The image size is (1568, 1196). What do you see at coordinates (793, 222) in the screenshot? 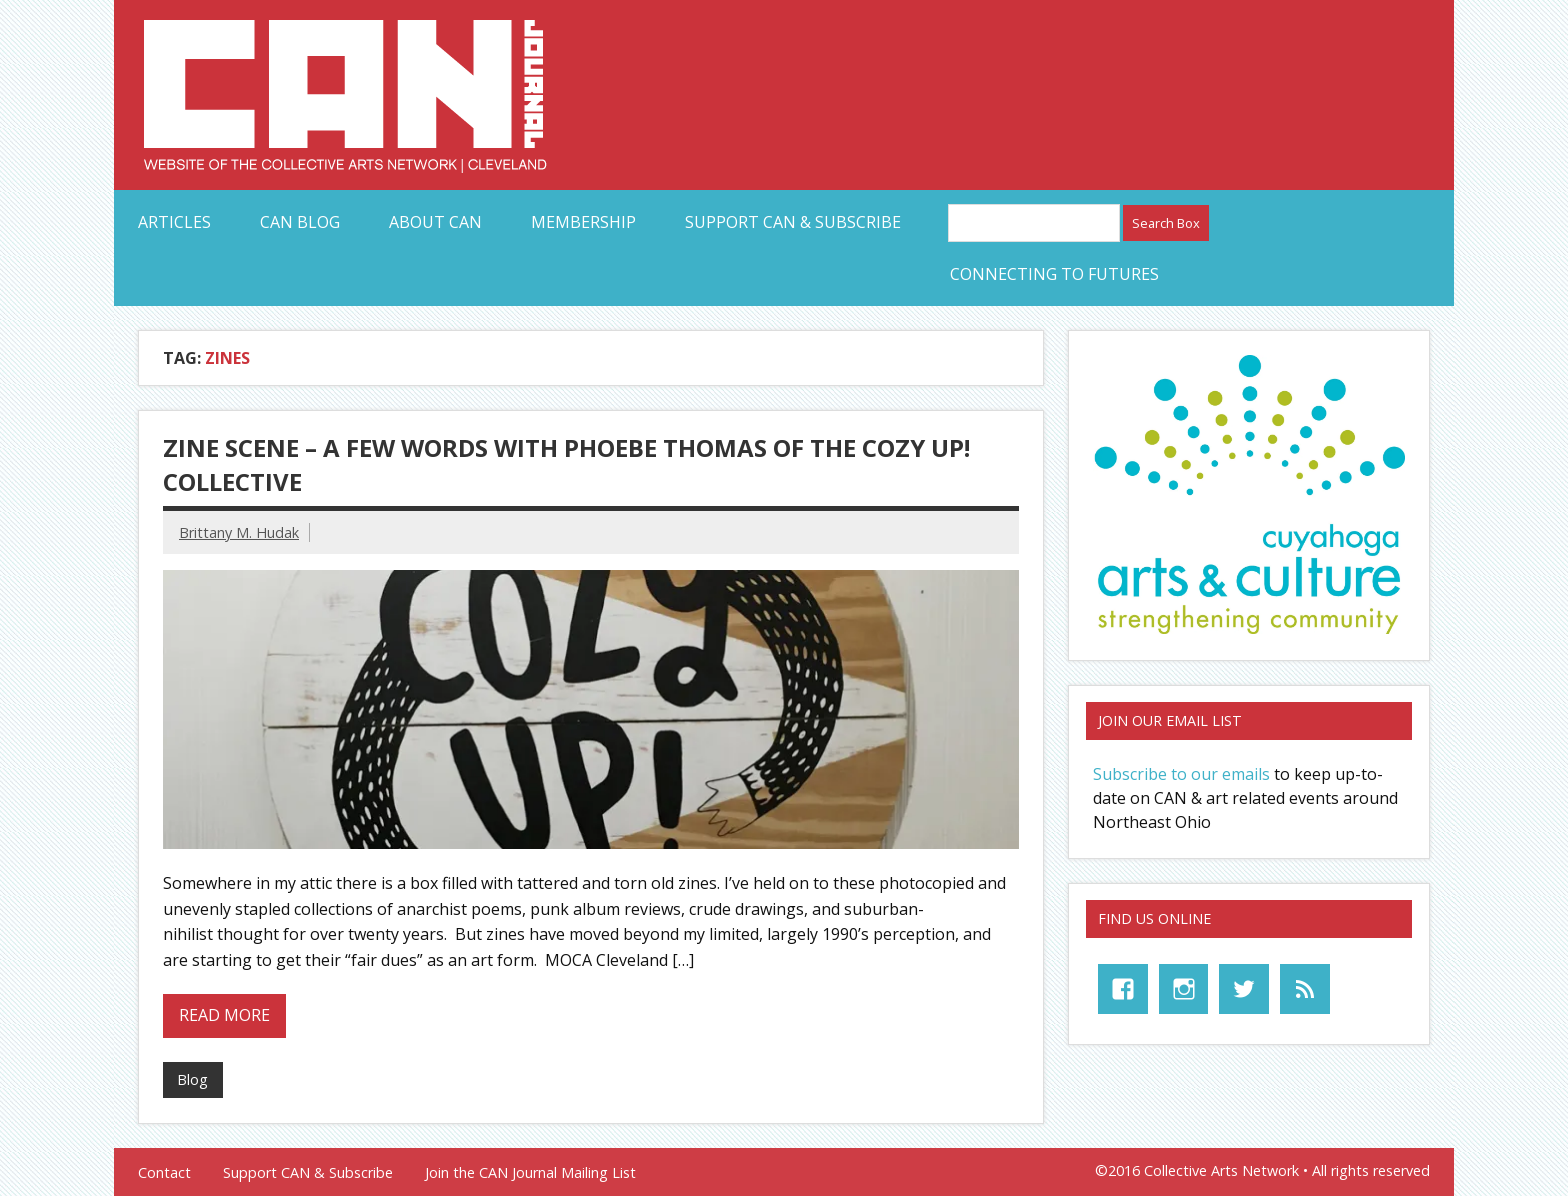
I see `Support CAN & Subscribe` at bounding box center [793, 222].